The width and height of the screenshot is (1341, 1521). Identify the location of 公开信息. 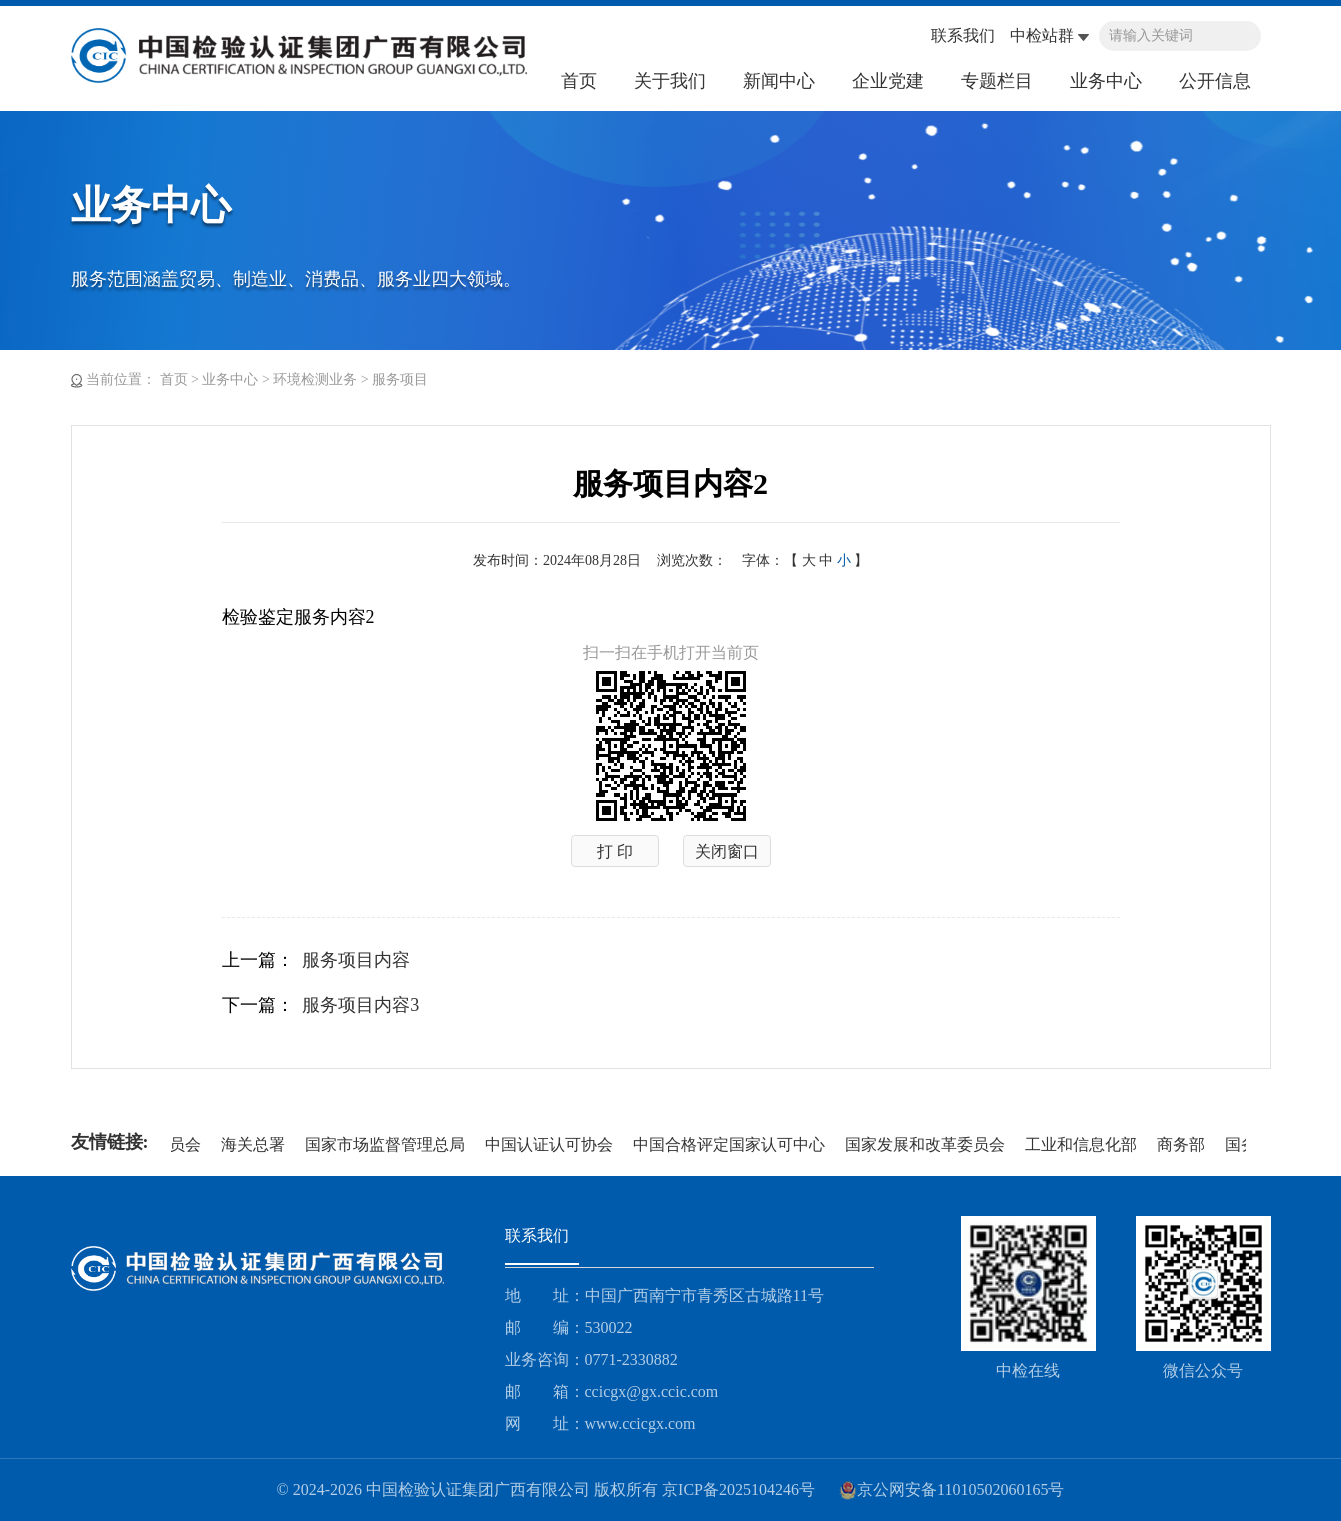
(1215, 81).